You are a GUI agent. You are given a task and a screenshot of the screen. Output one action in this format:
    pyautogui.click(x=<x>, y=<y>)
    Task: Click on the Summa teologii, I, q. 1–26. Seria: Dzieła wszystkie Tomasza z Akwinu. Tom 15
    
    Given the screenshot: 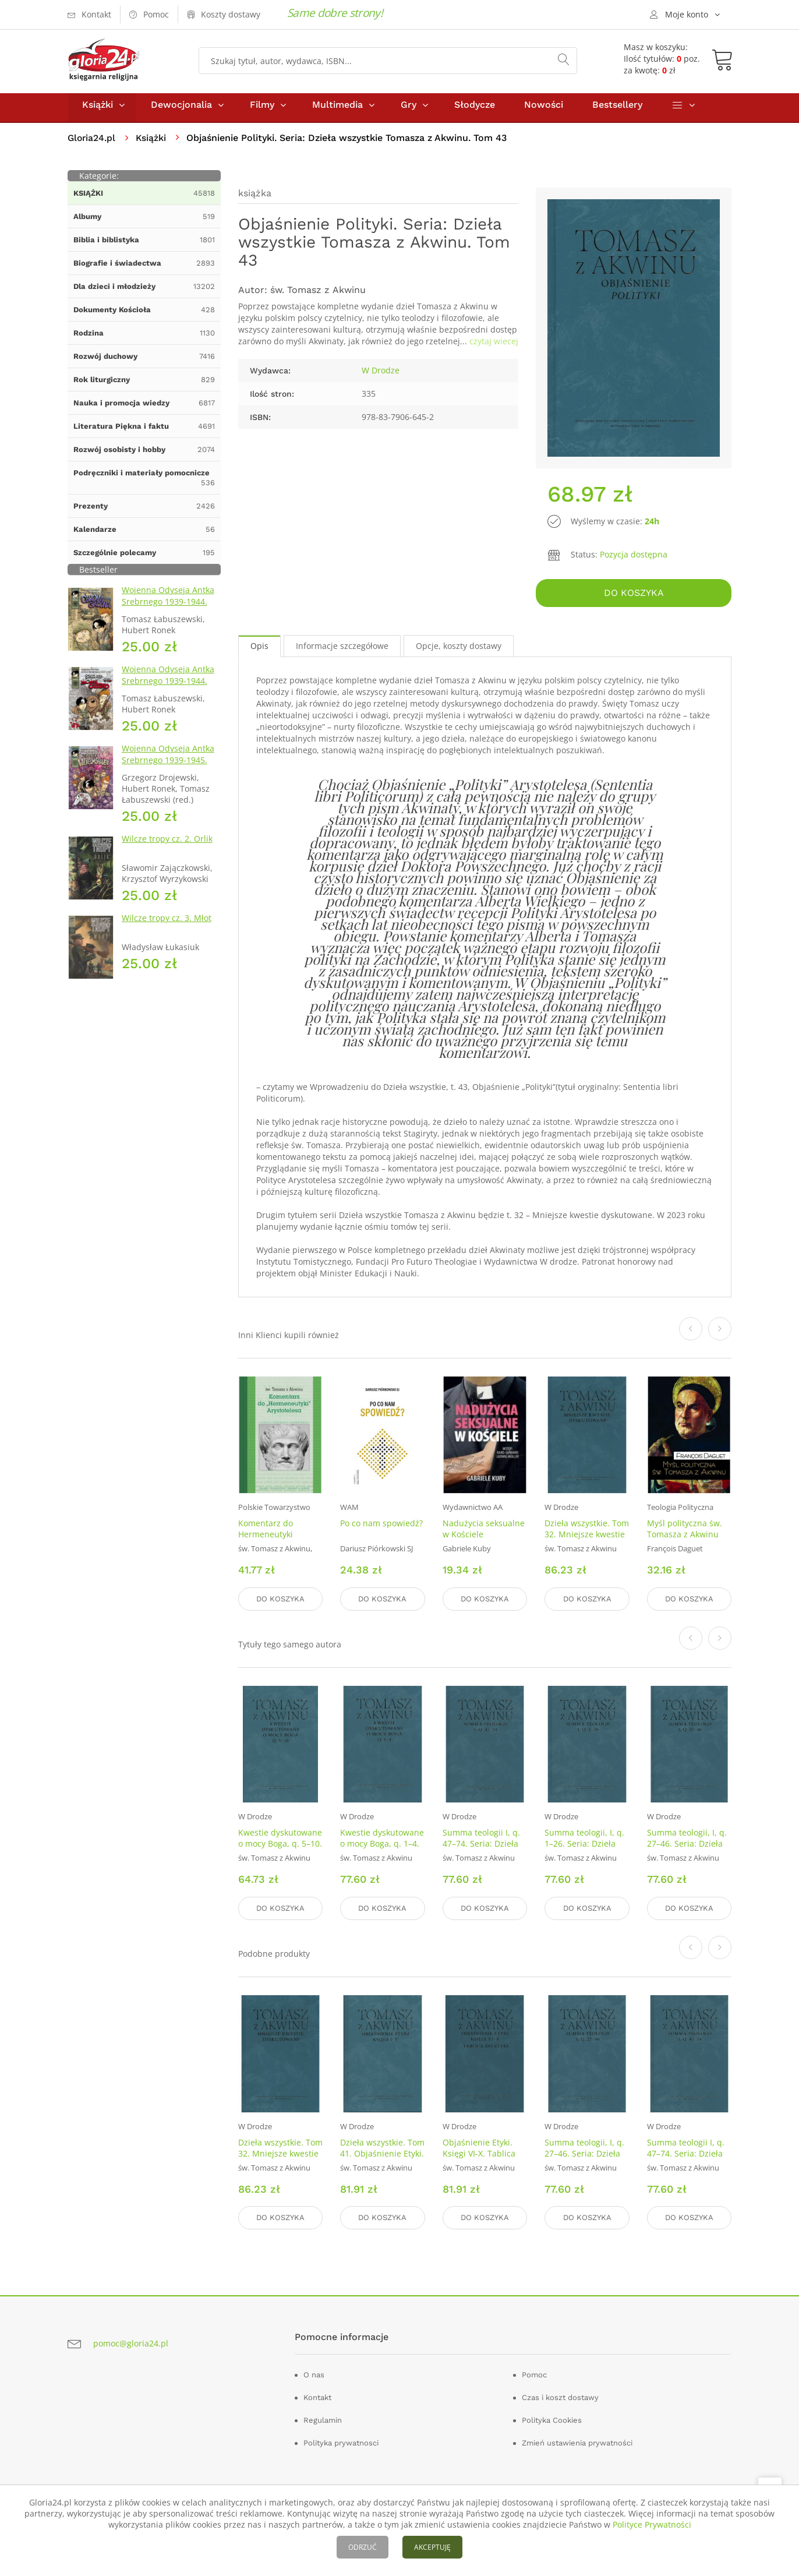 What is the action you would take?
    pyautogui.click(x=584, y=1851)
    